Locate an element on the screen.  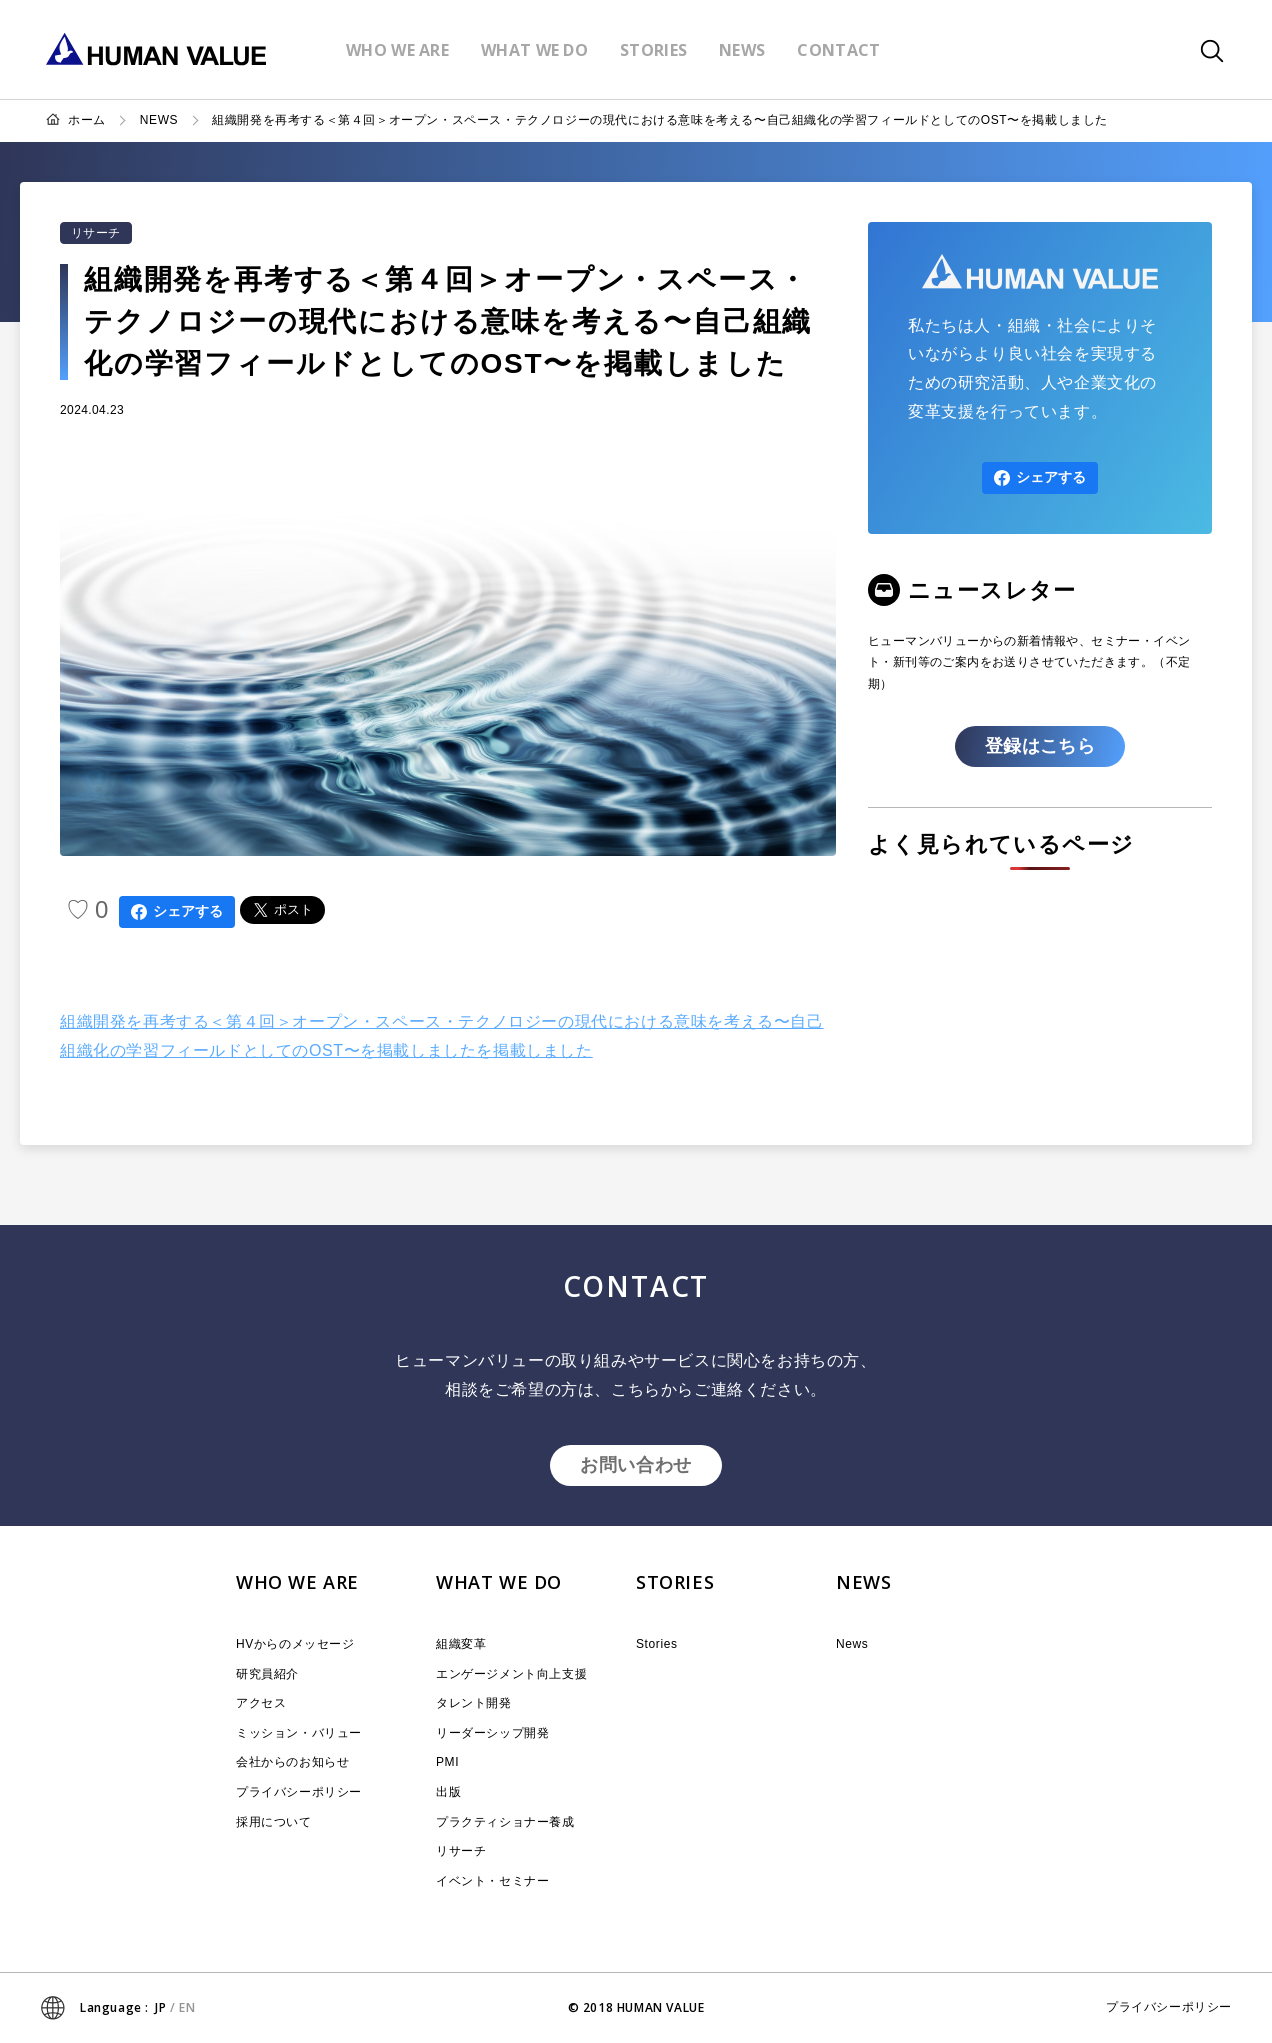
会社からのお知らせ is located at coordinates (292, 1762).